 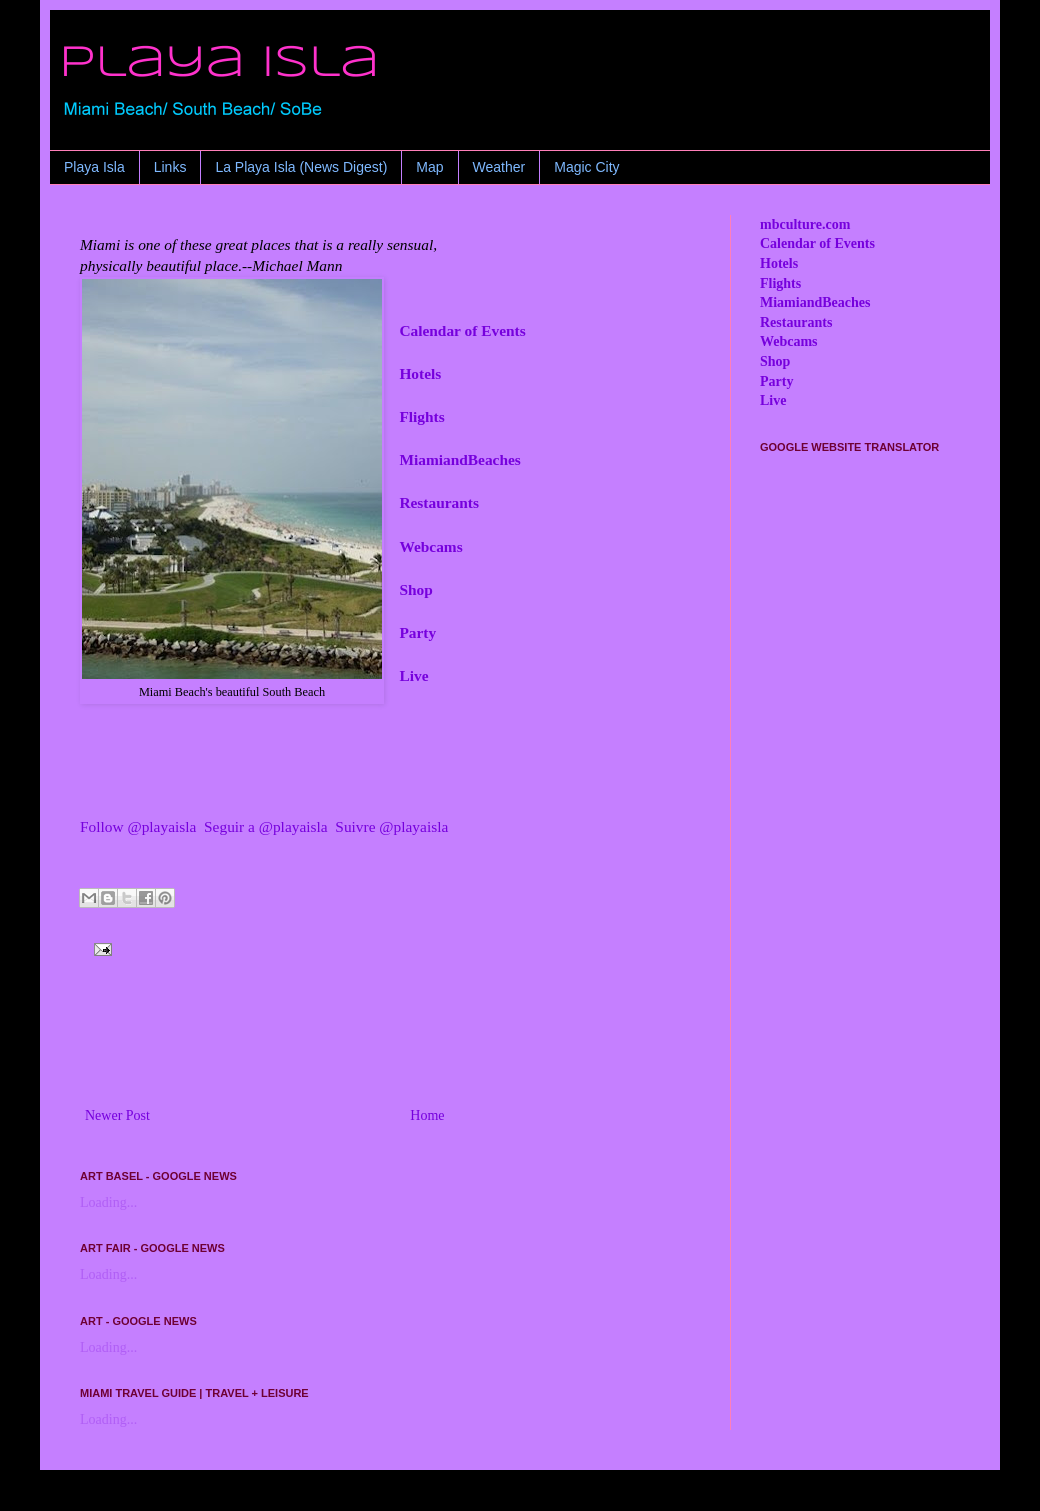 What do you see at coordinates (462, 330) in the screenshot?
I see `Calendar of Events` at bounding box center [462, 330].